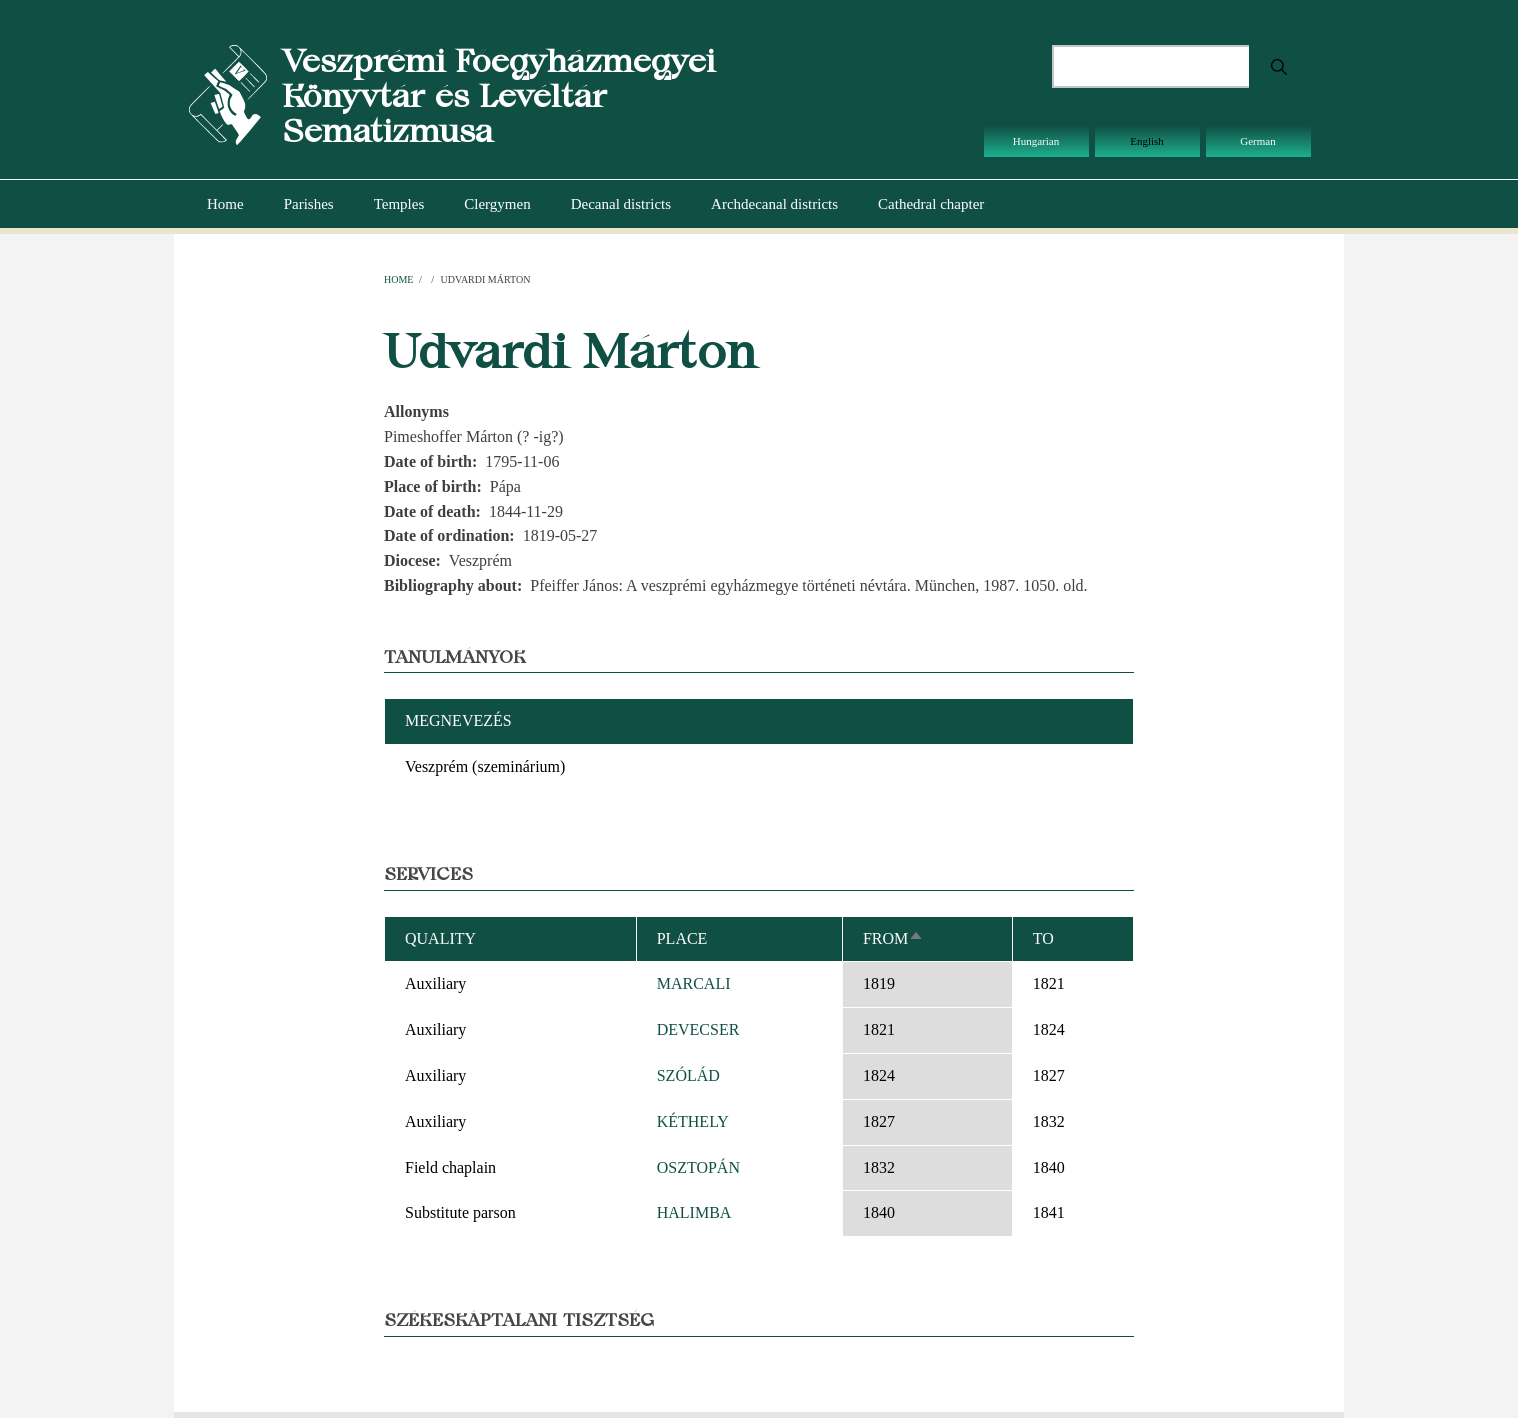  I want to click on Archdecanal districts, so click(774, 204).